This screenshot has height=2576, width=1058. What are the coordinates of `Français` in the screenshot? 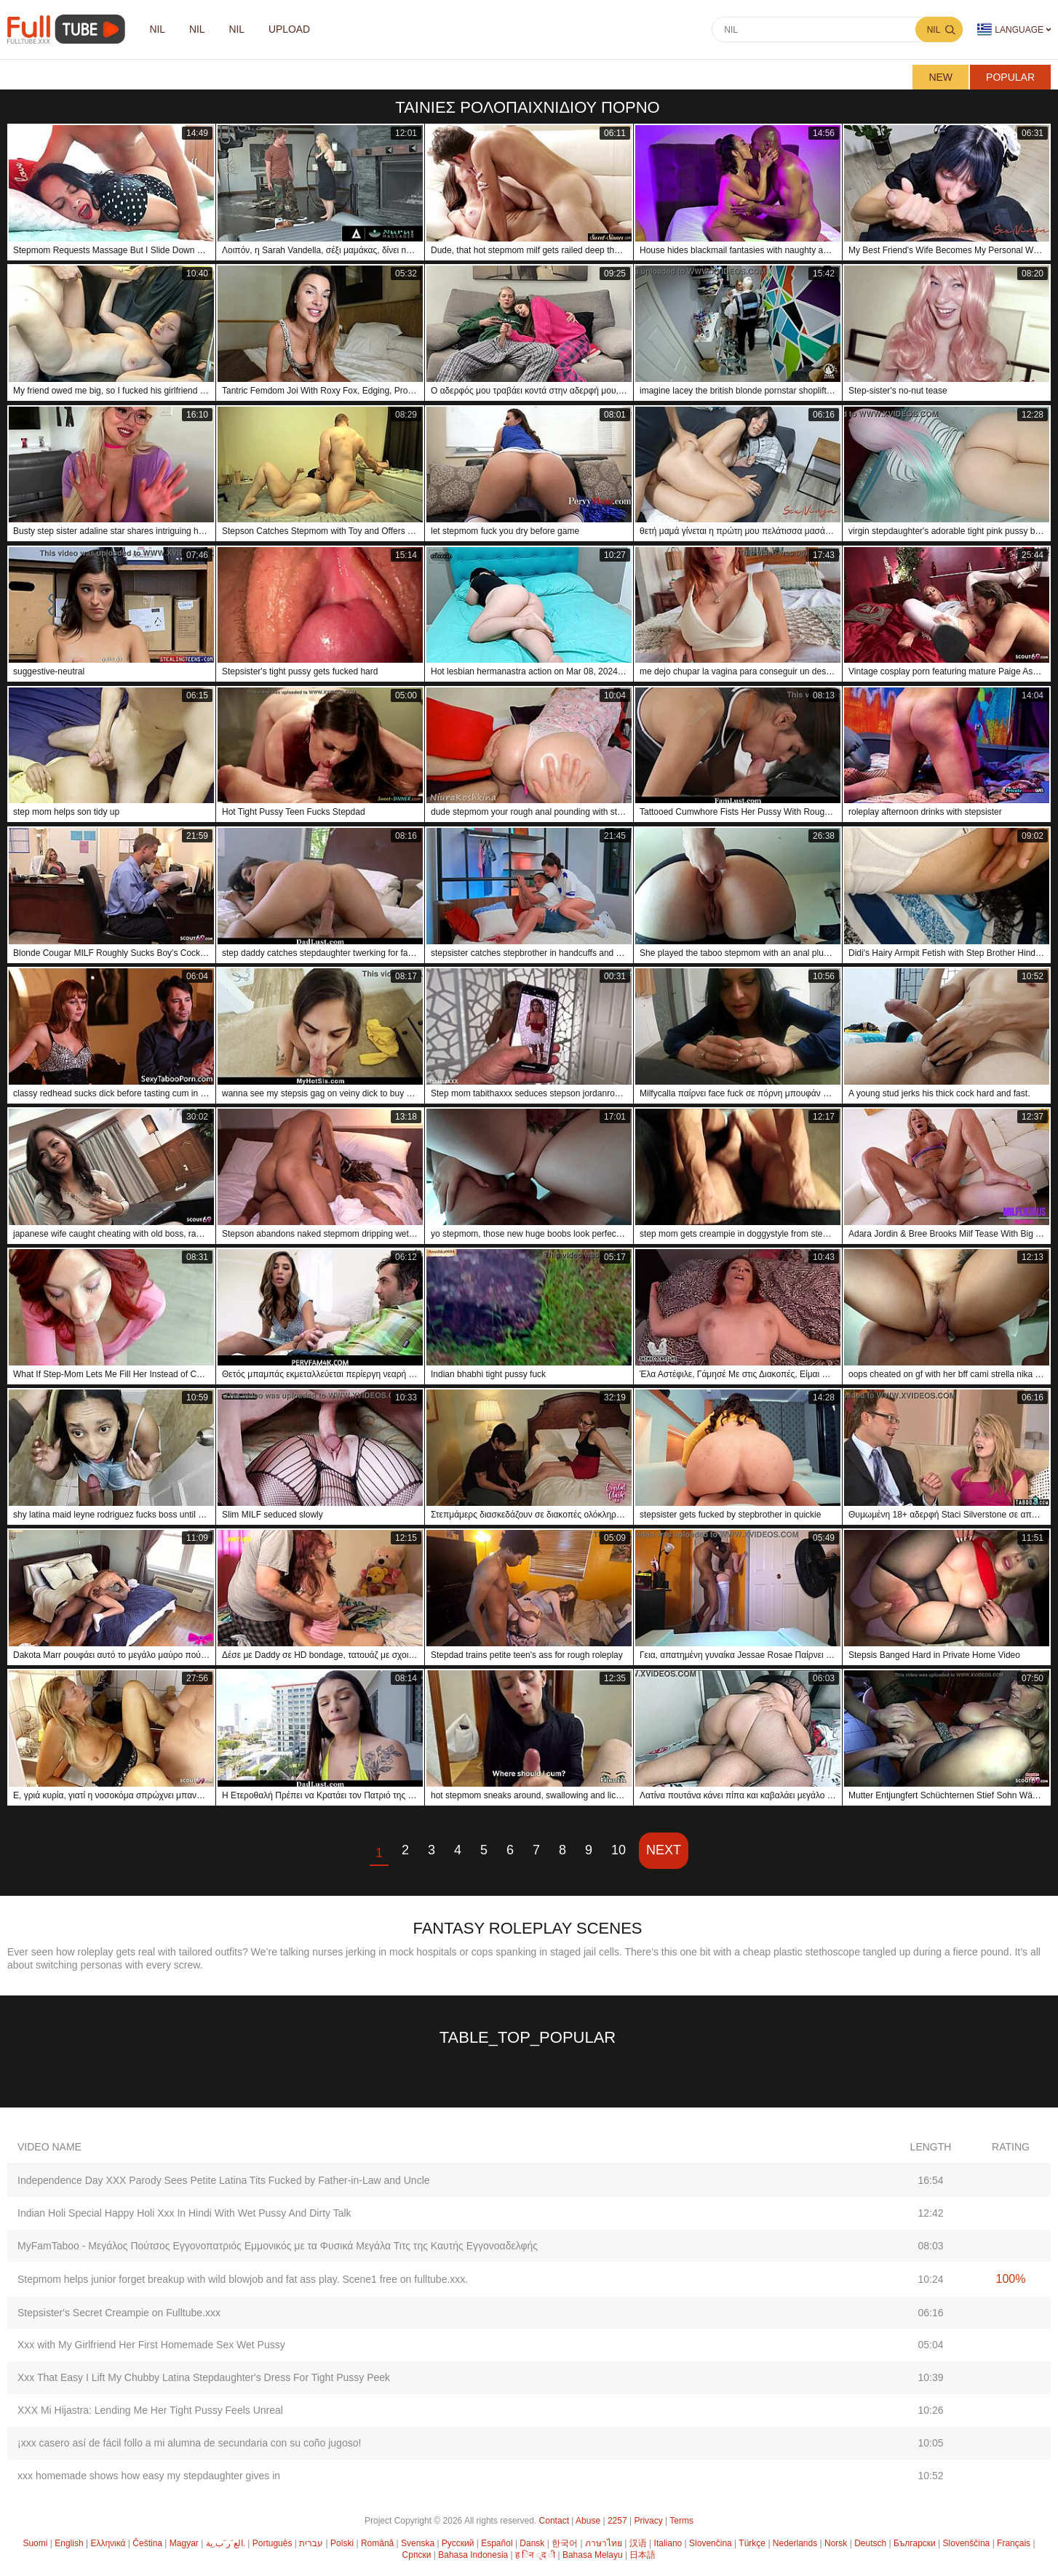 It's located at (1013, 2543).